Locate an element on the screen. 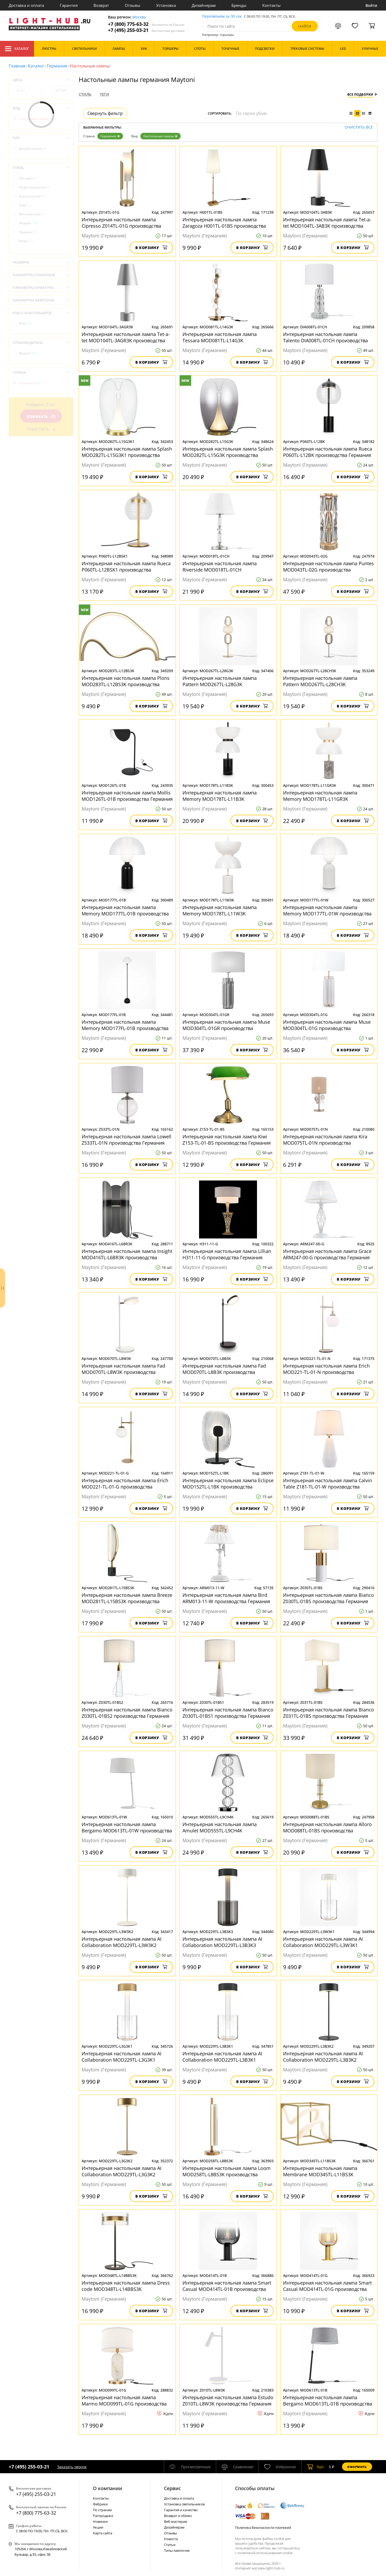  Интерьерная настольная лампа Breeze MOD281TL-L15BS3K производства Германия is located at coordinates (127, 1598).